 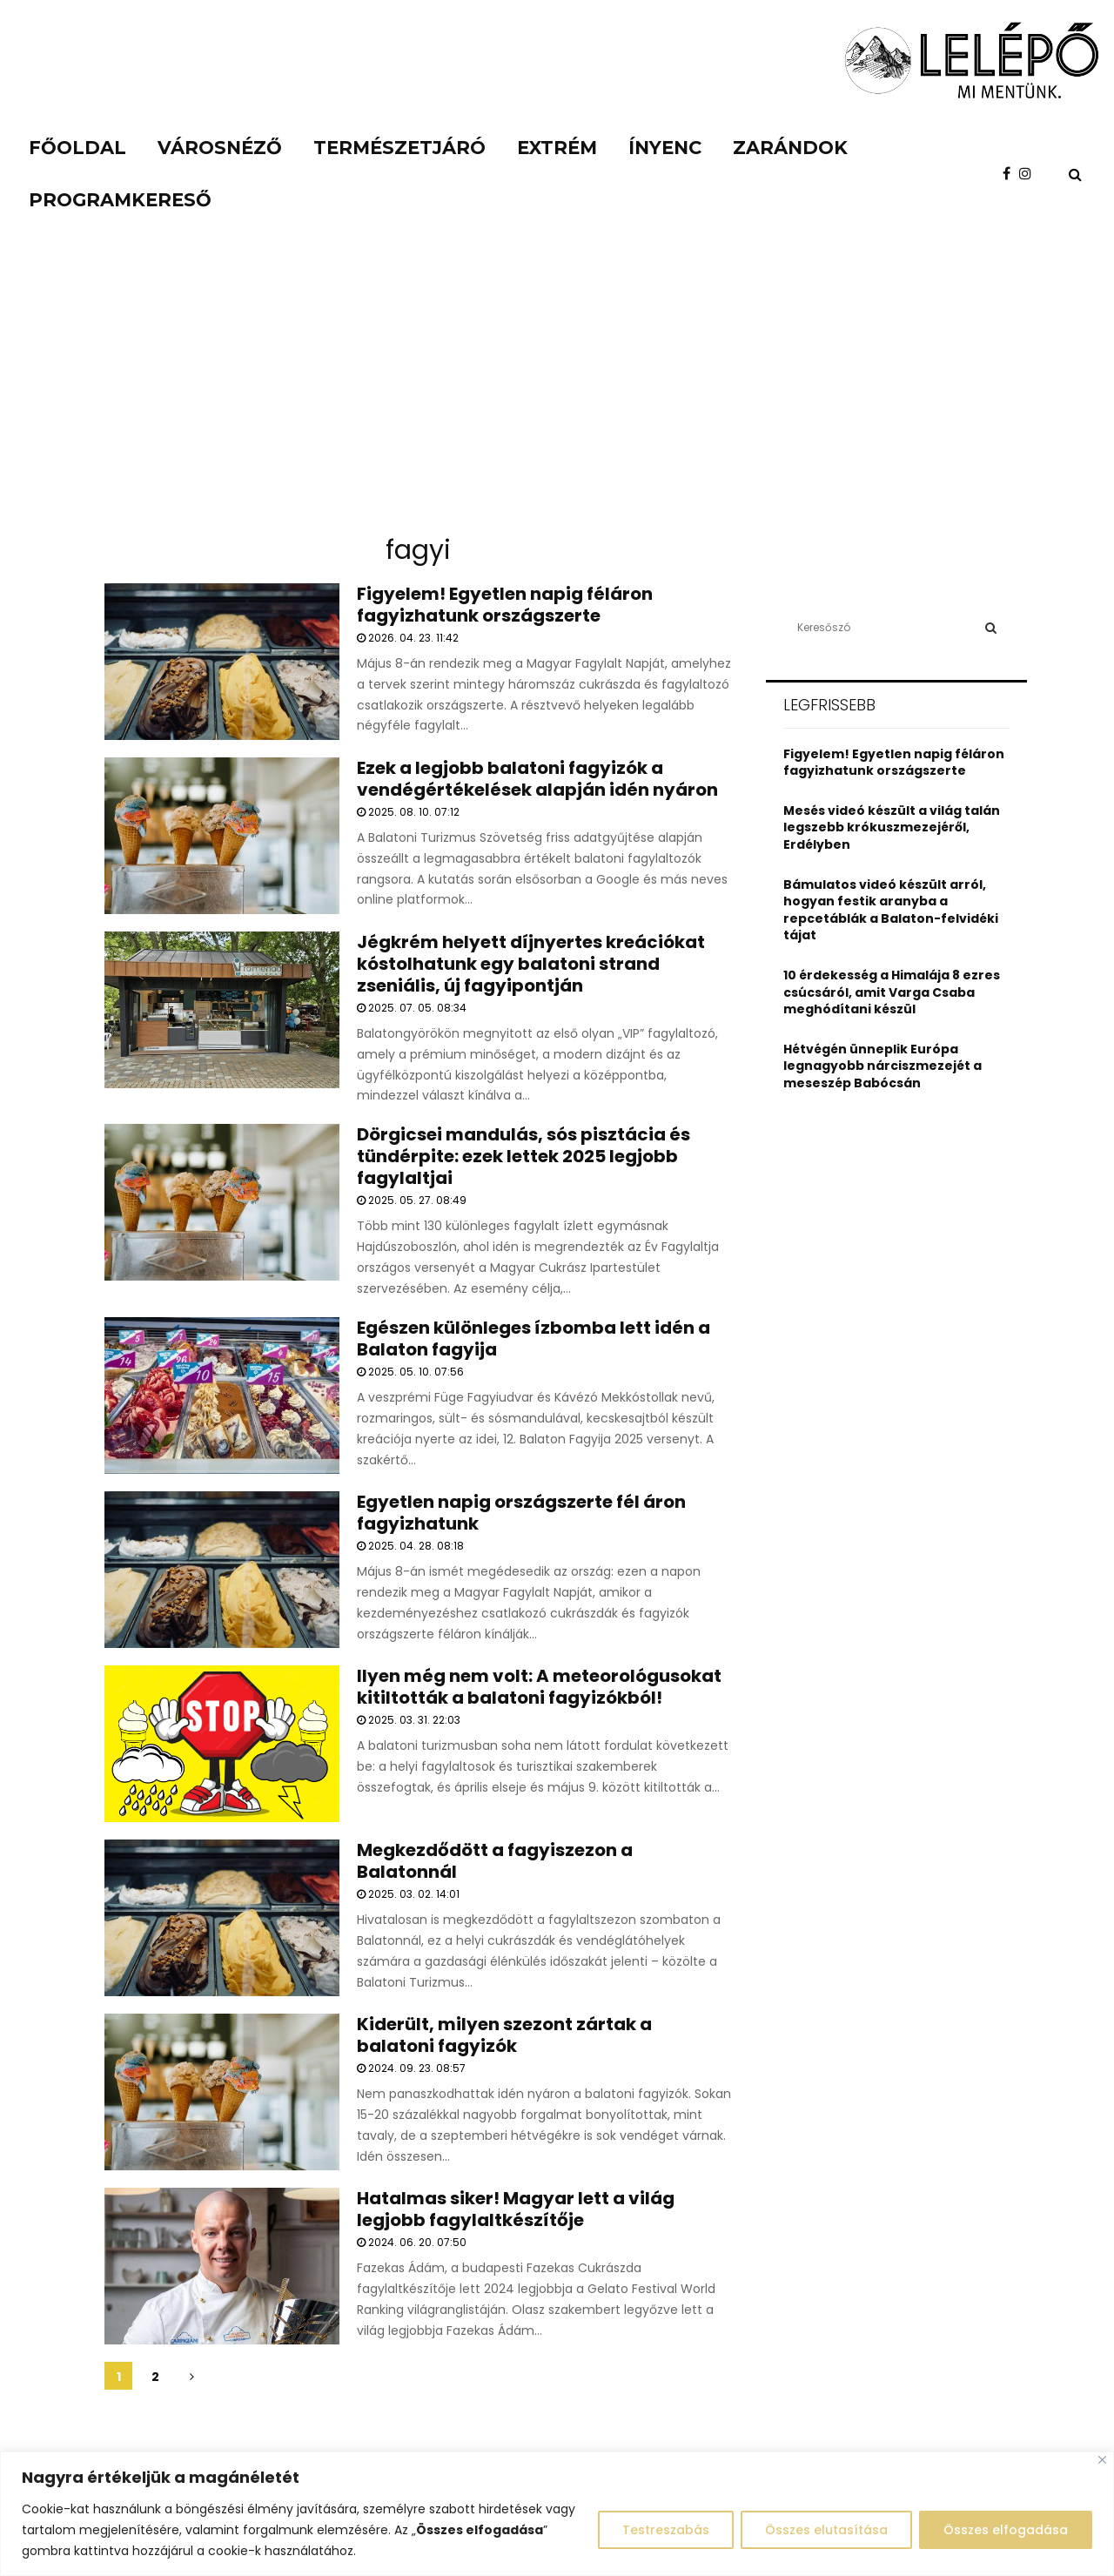 What do you see at coordinates (1005, 2530) in the screenshot?
I see `Összes elfogadása` at bounding box center [1005, 2530].